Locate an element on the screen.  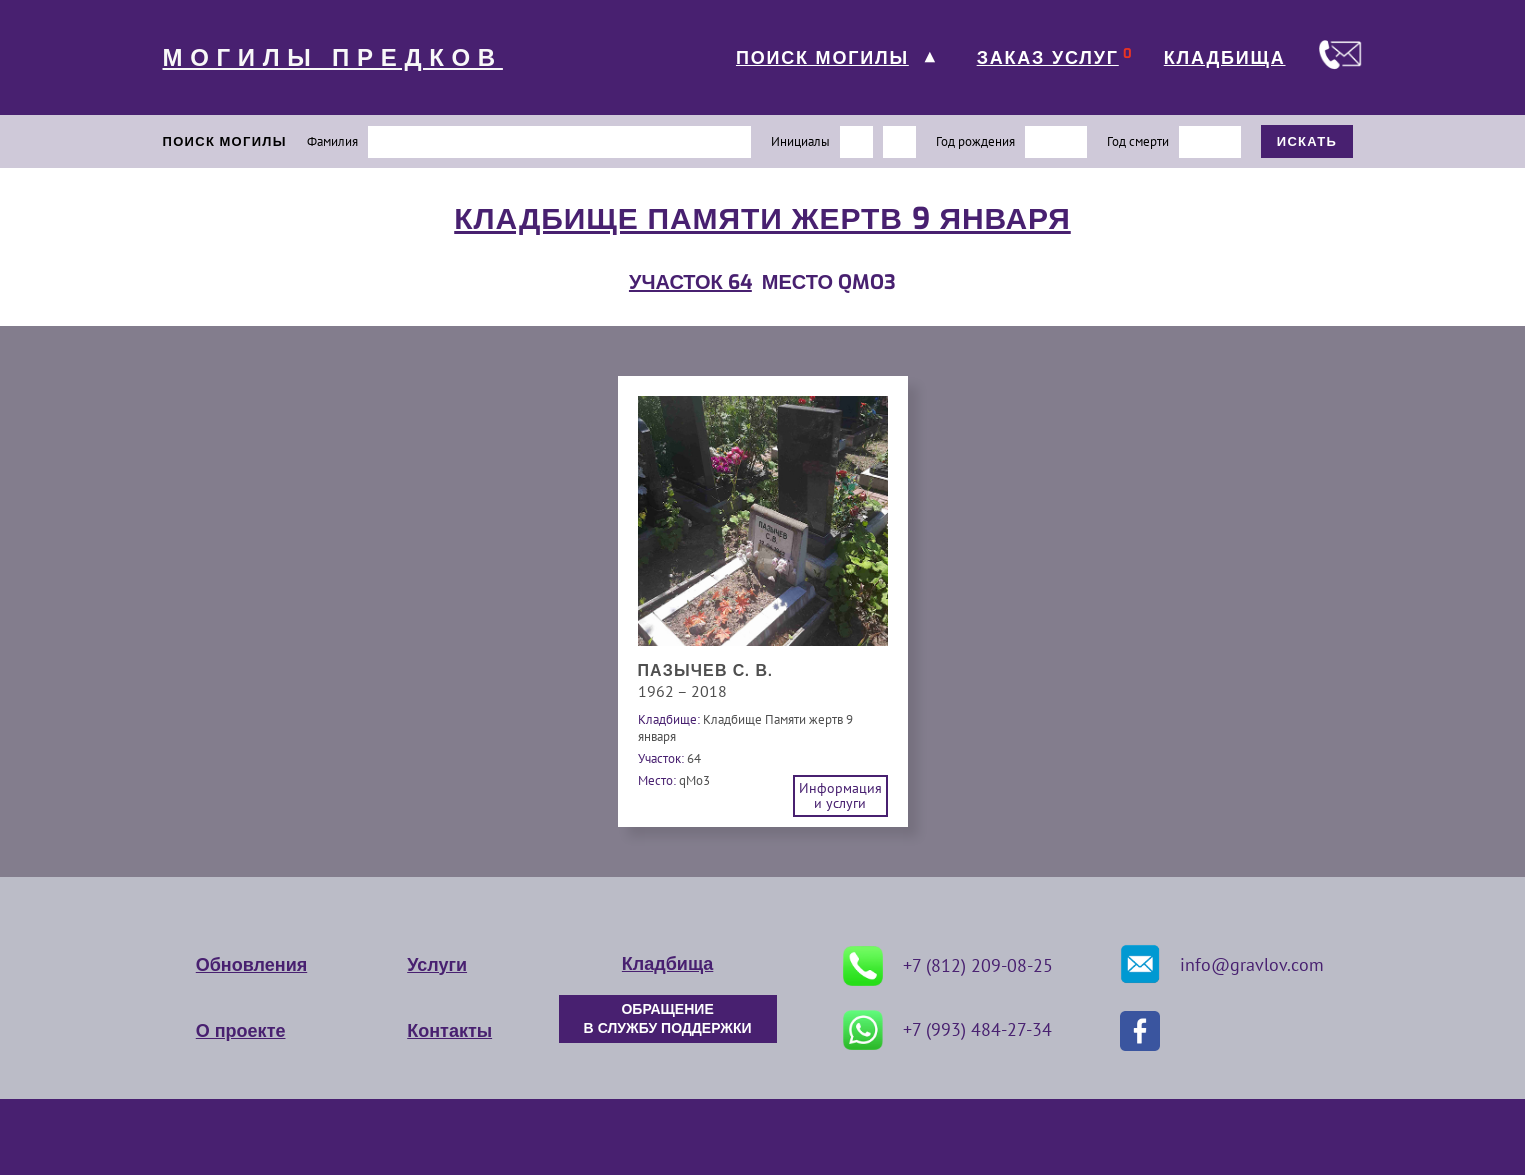
ПОИСК МОГИЛЫ is located at coordinates (822, 58).